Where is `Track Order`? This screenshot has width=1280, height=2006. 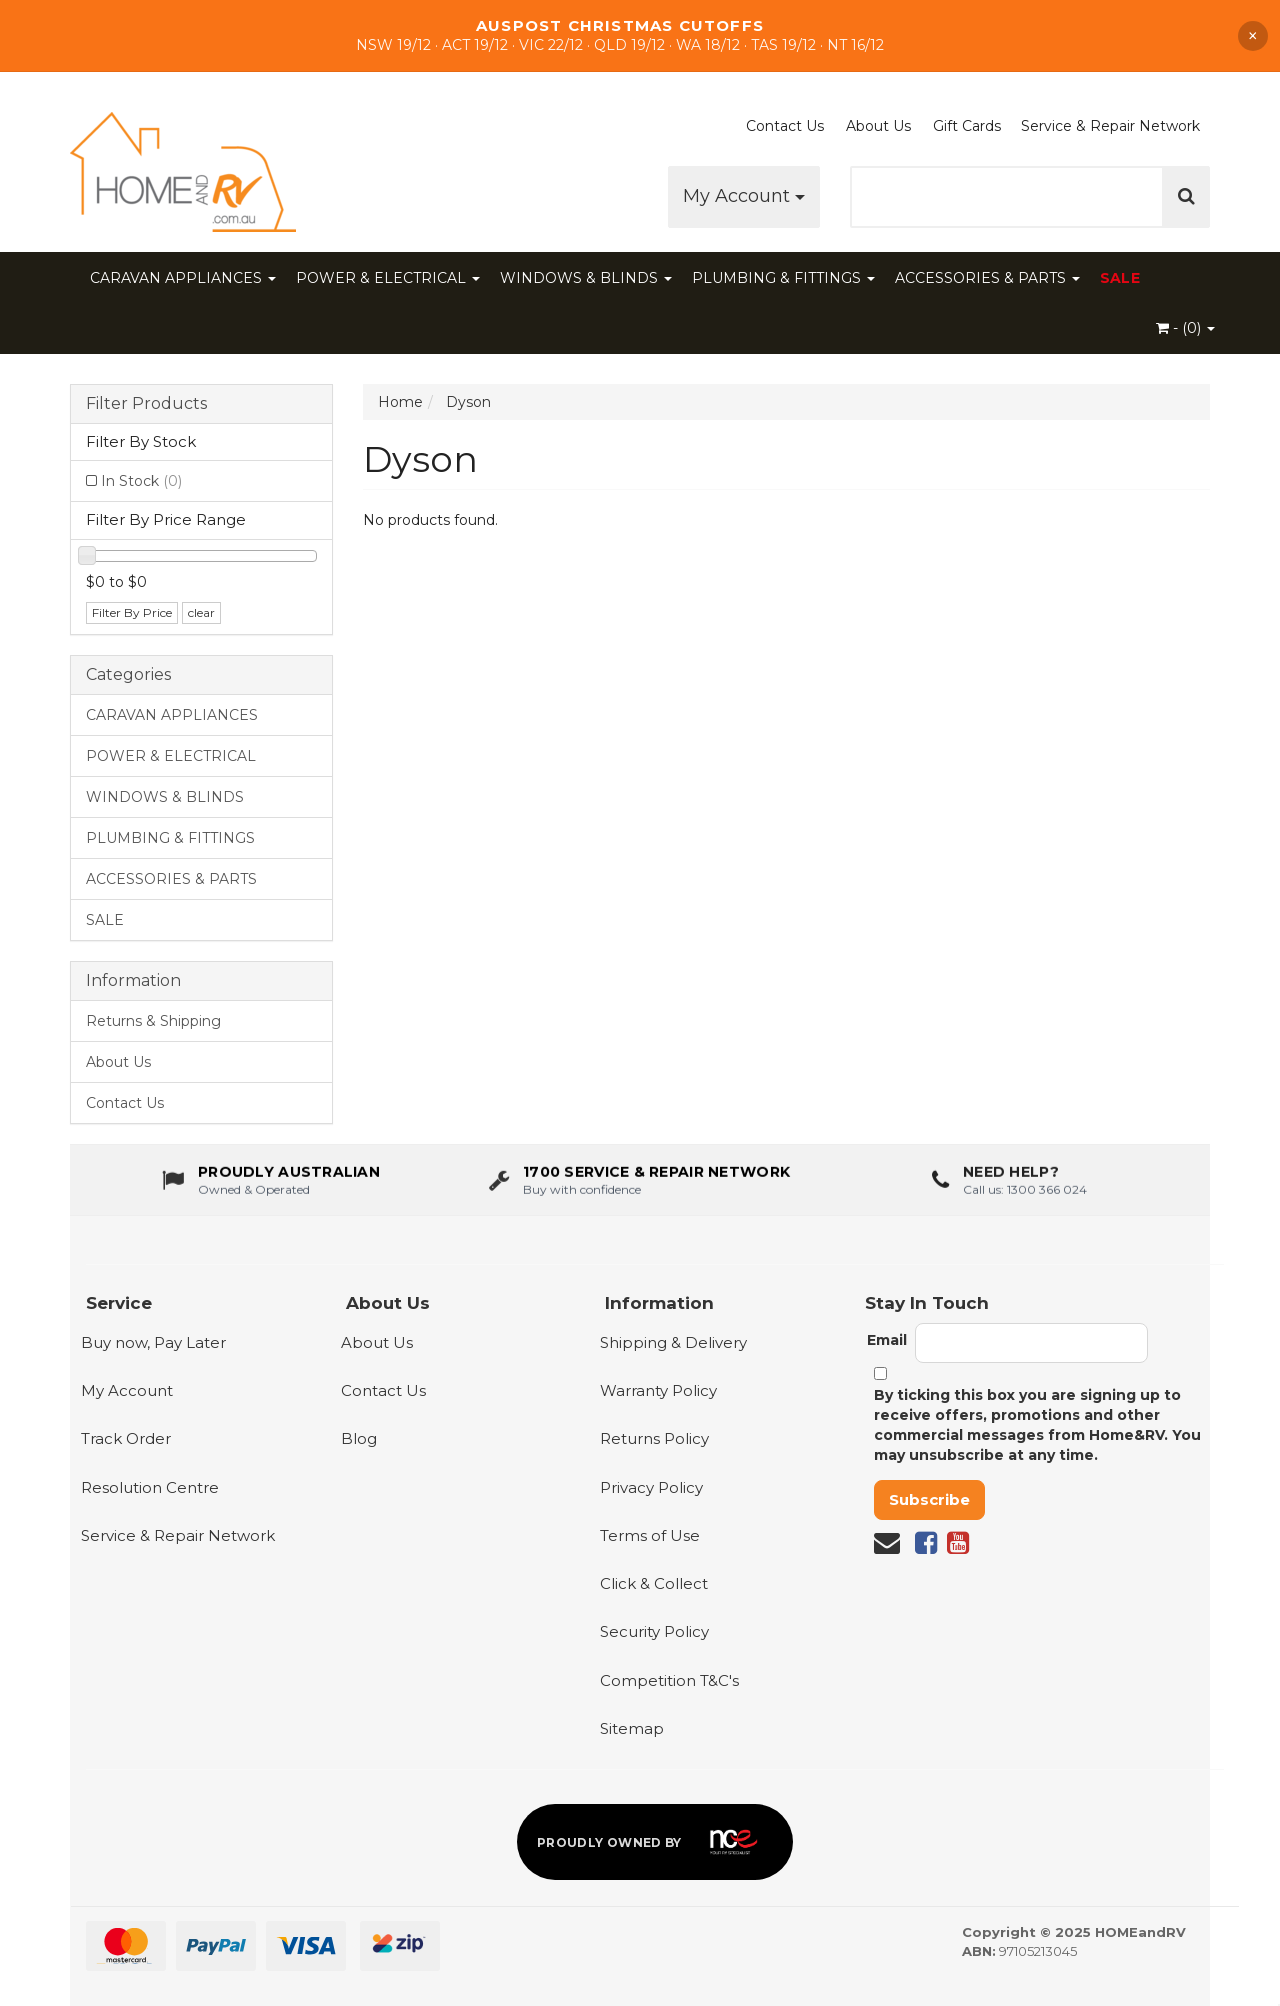 Track Order is located at coordinates (126, 1438).